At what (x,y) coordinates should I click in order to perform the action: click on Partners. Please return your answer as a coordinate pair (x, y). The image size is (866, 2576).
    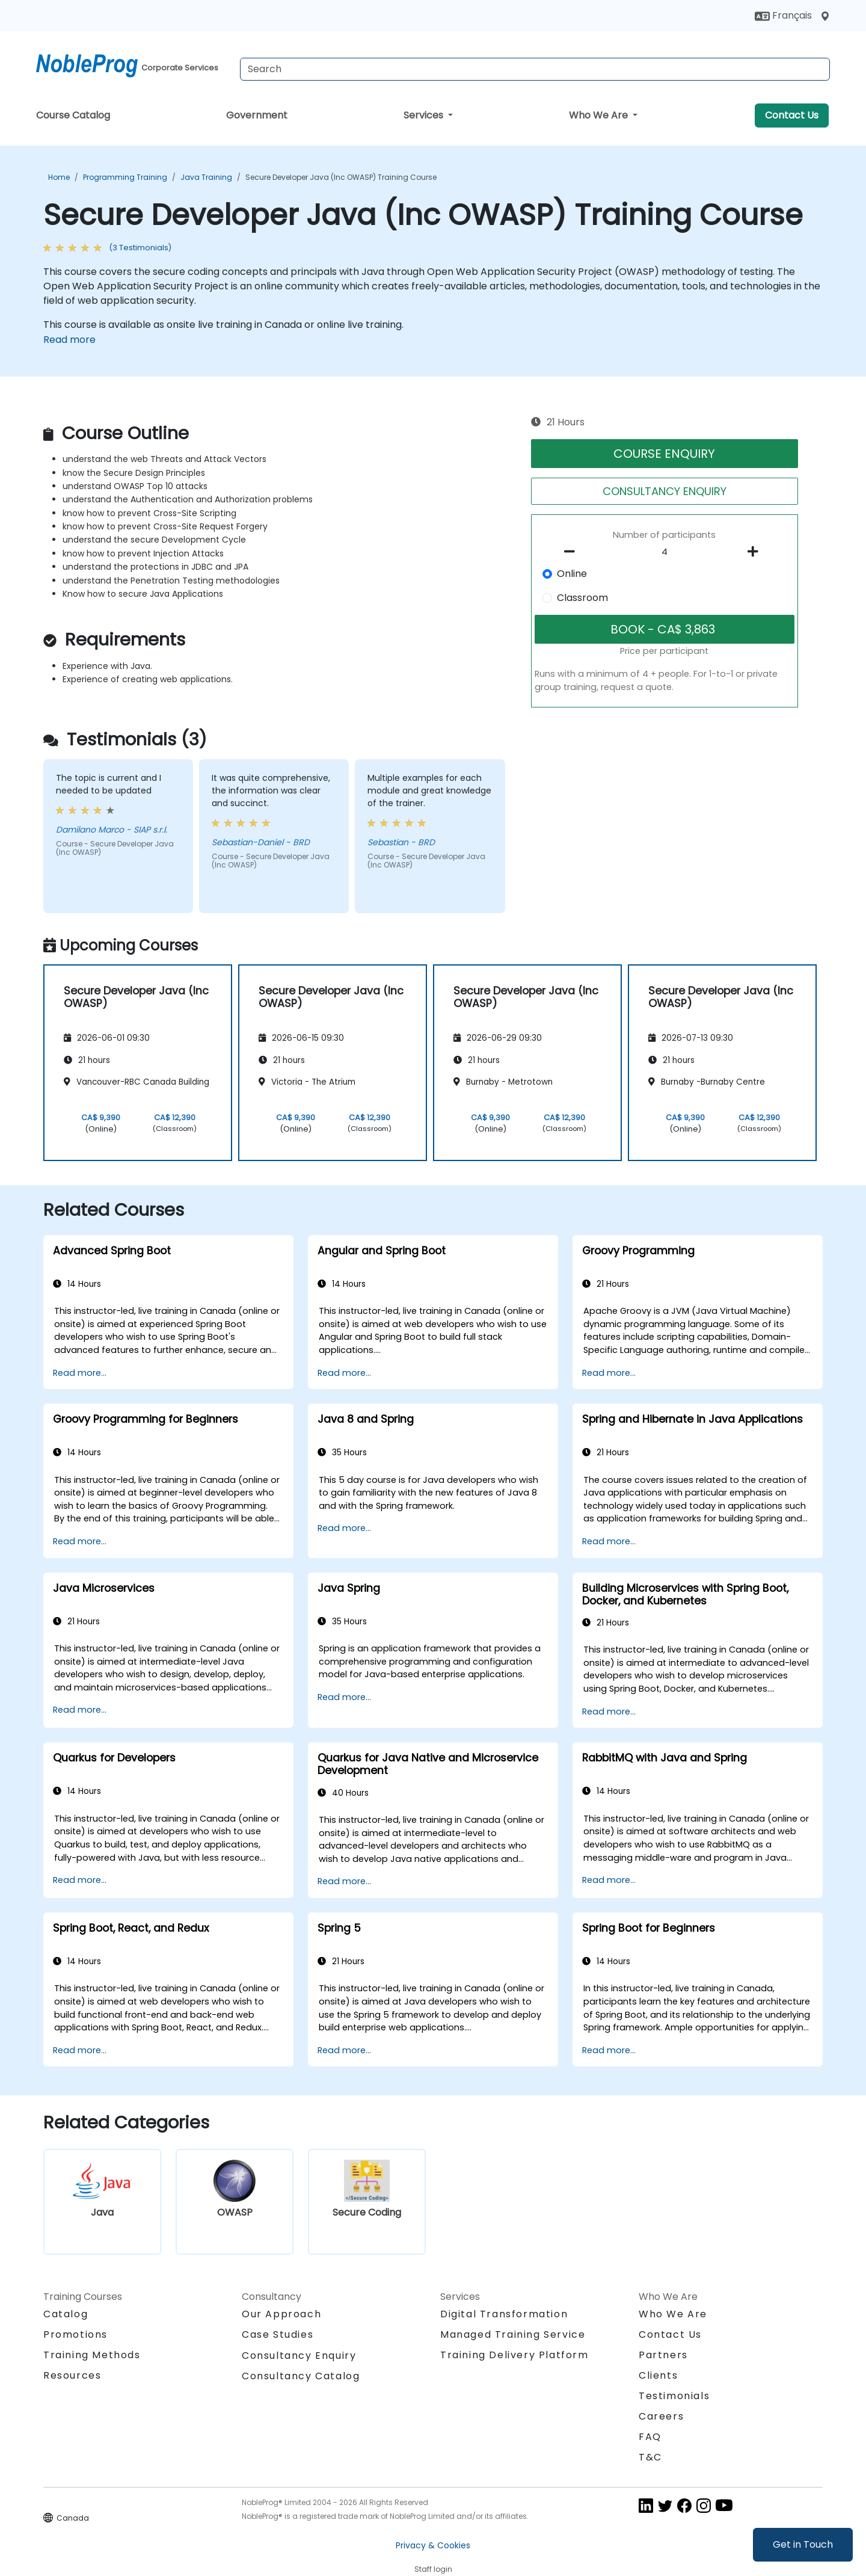
    Looking at the image, I should click on (663, 2355).